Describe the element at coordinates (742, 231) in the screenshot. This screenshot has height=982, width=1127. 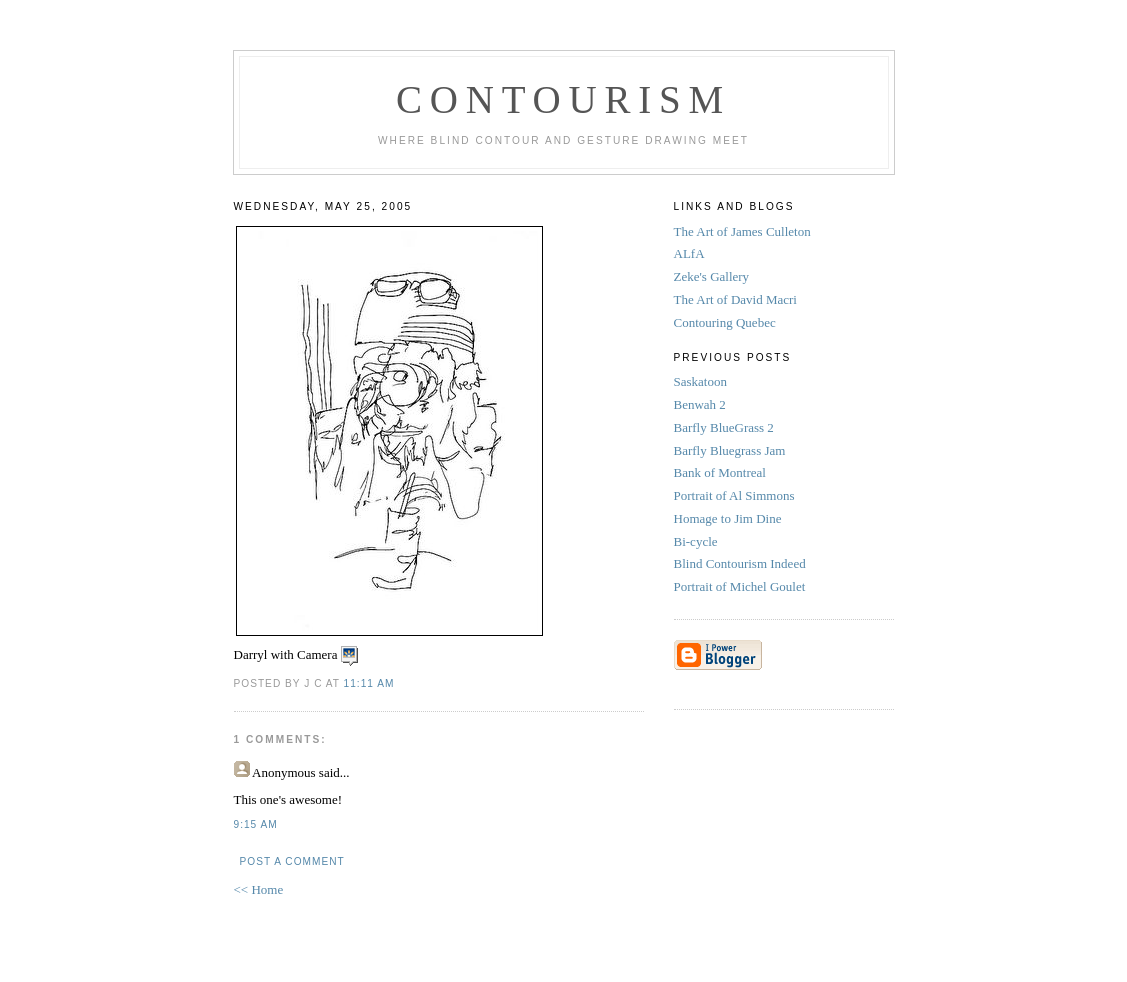
I see `The Art of James Culleton` at that location.